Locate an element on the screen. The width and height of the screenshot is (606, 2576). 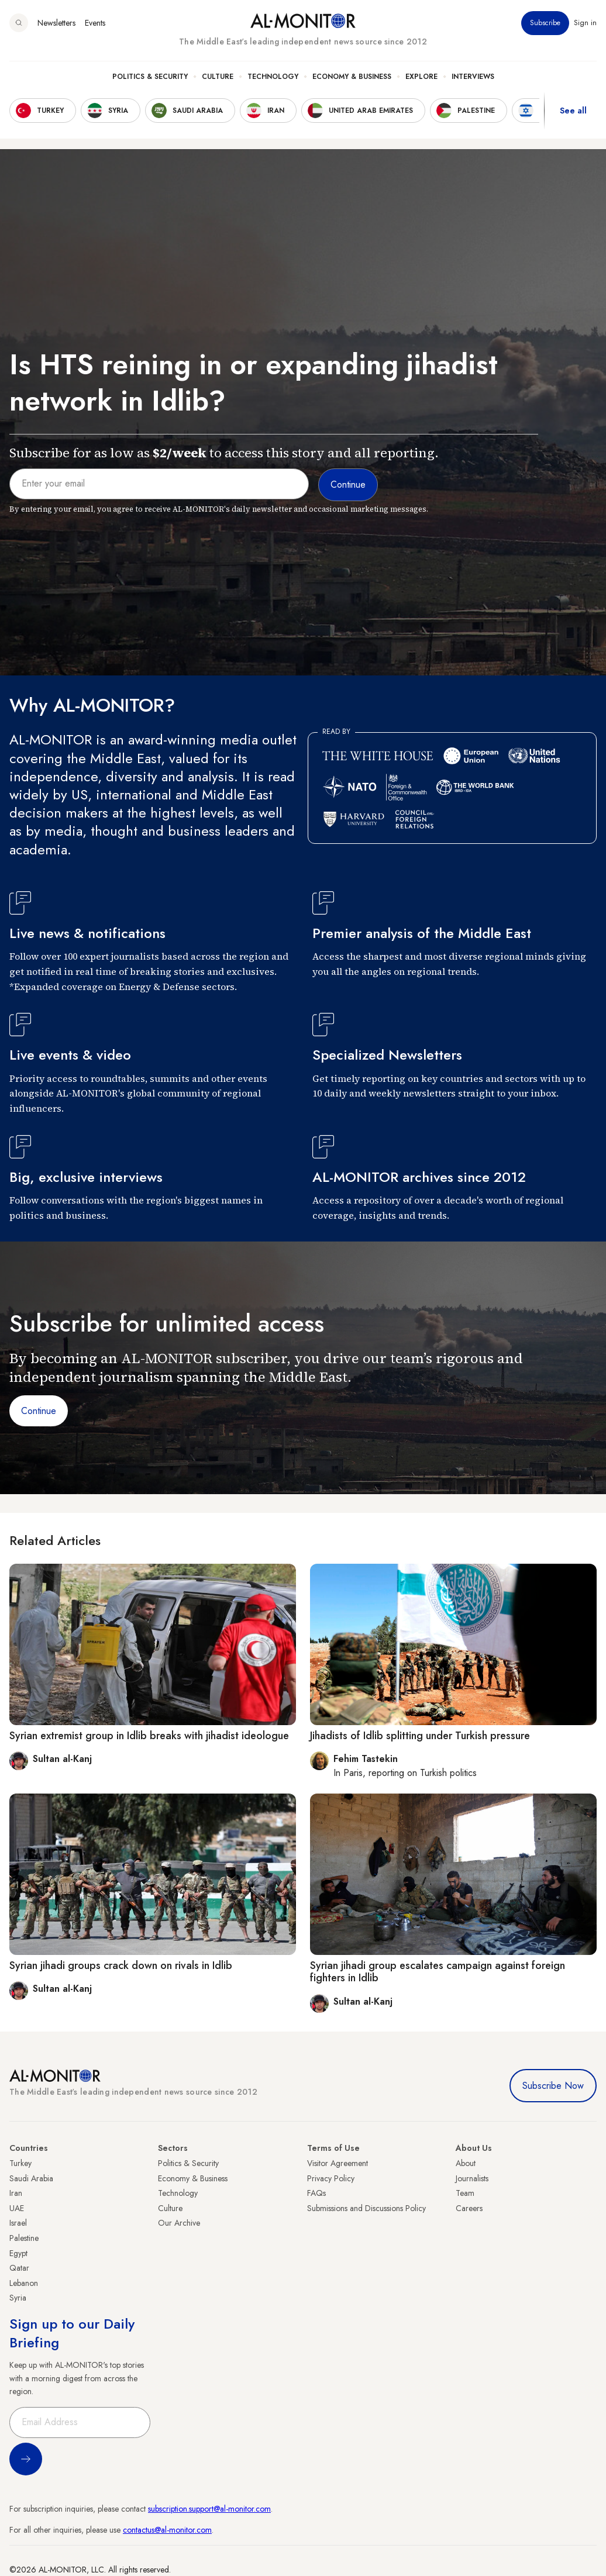
Politics & Security is located at coordinates (150, 76).